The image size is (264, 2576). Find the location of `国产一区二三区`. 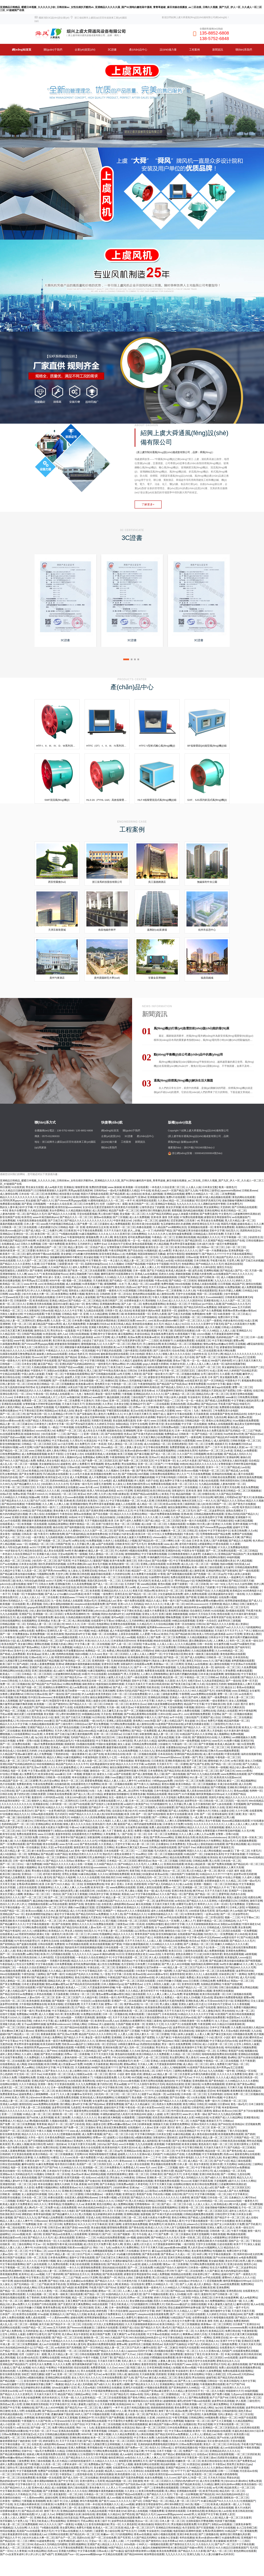

国产一区二三区 is located at coordinates (179, 1787).